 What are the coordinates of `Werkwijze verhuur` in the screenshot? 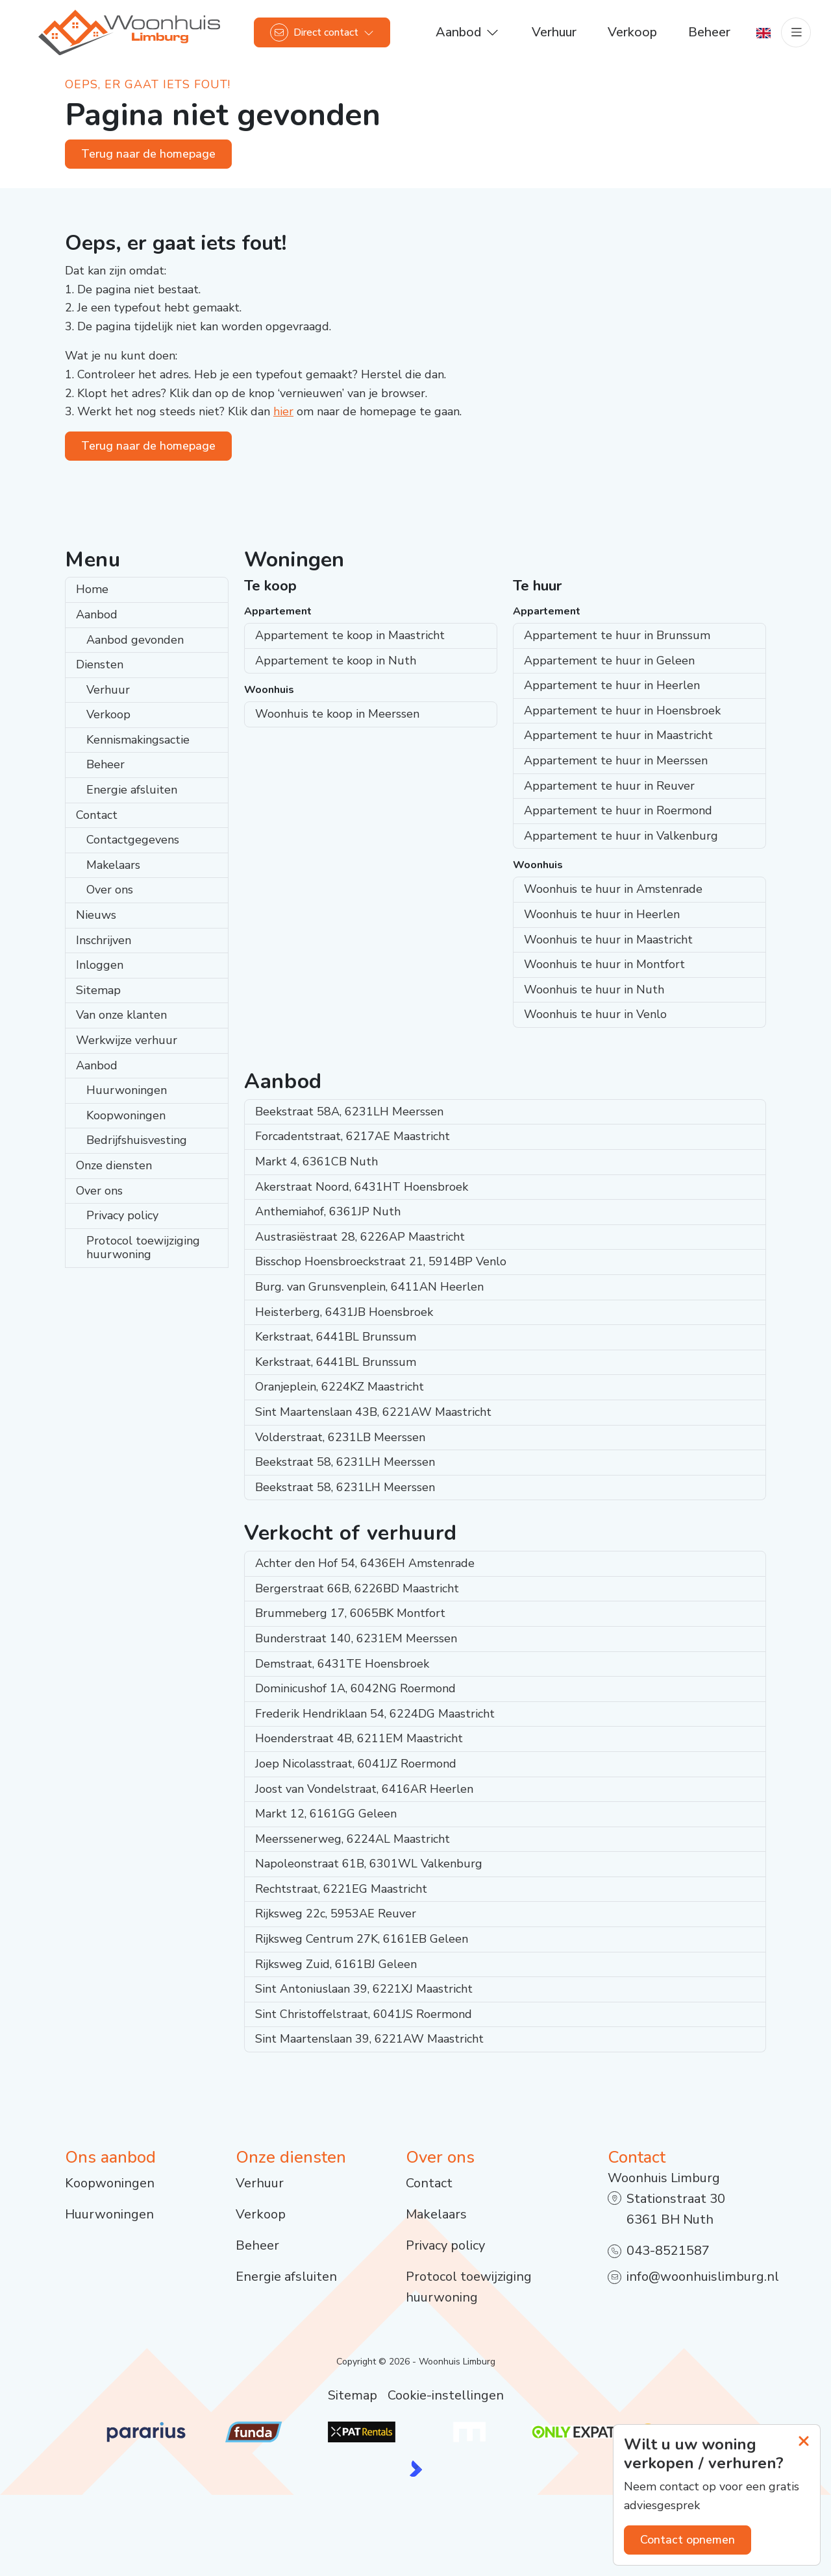 It's located at (126, 1040).